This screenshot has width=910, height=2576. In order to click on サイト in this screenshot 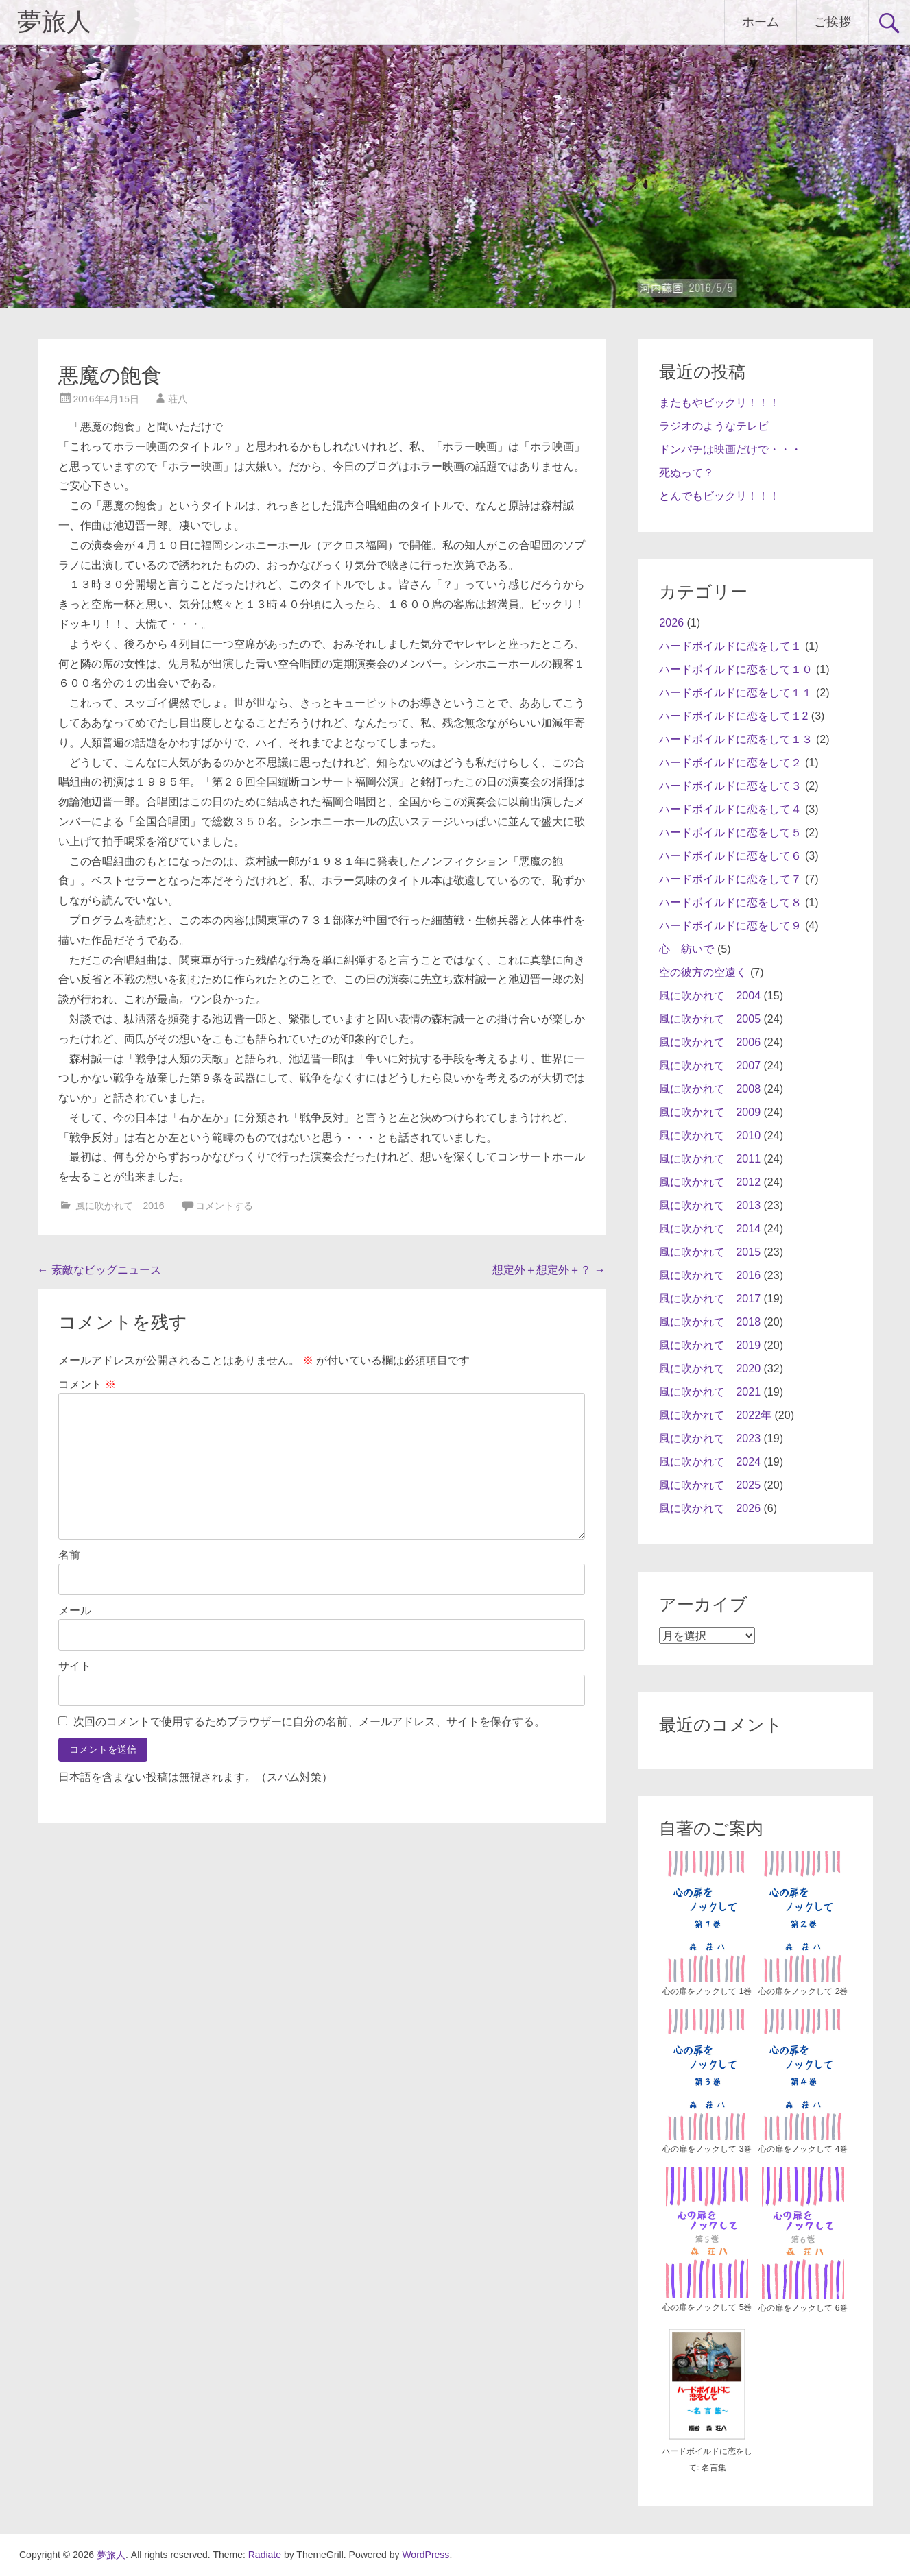, I will do `click(74, 1666)`.